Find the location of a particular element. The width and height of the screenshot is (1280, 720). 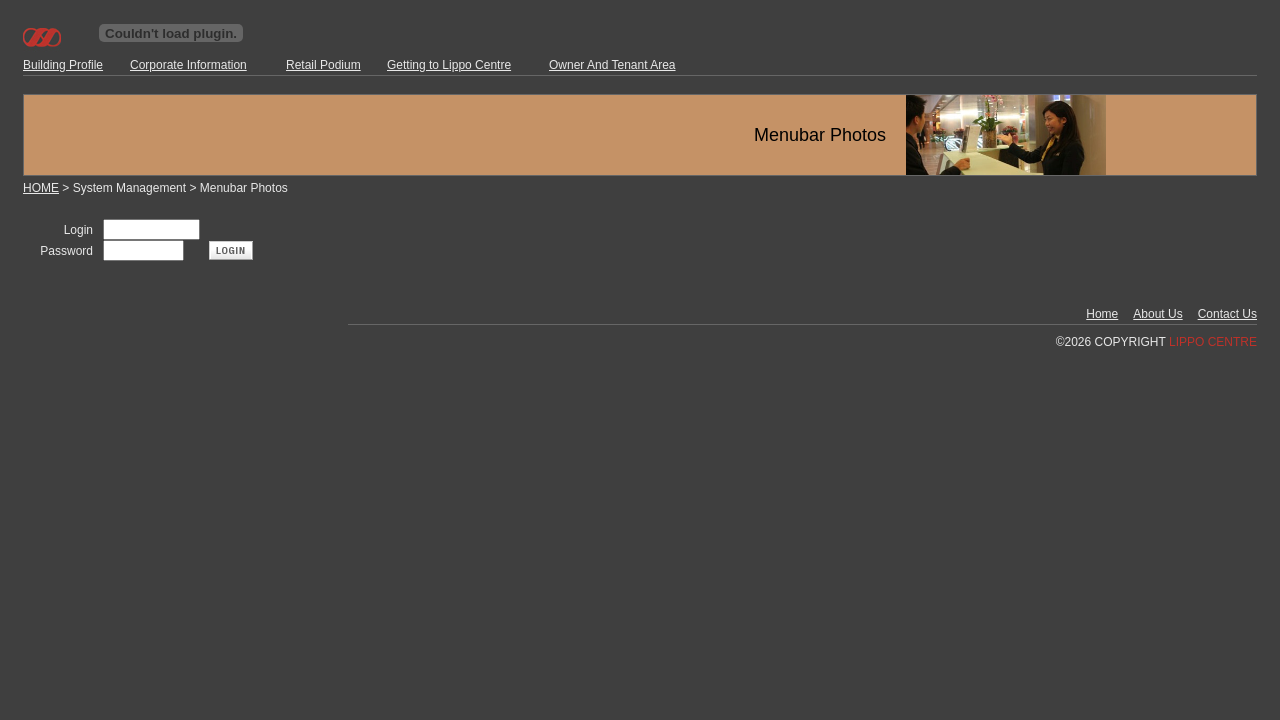

Owner And Tenant Area is located at coordinates (612, 65).